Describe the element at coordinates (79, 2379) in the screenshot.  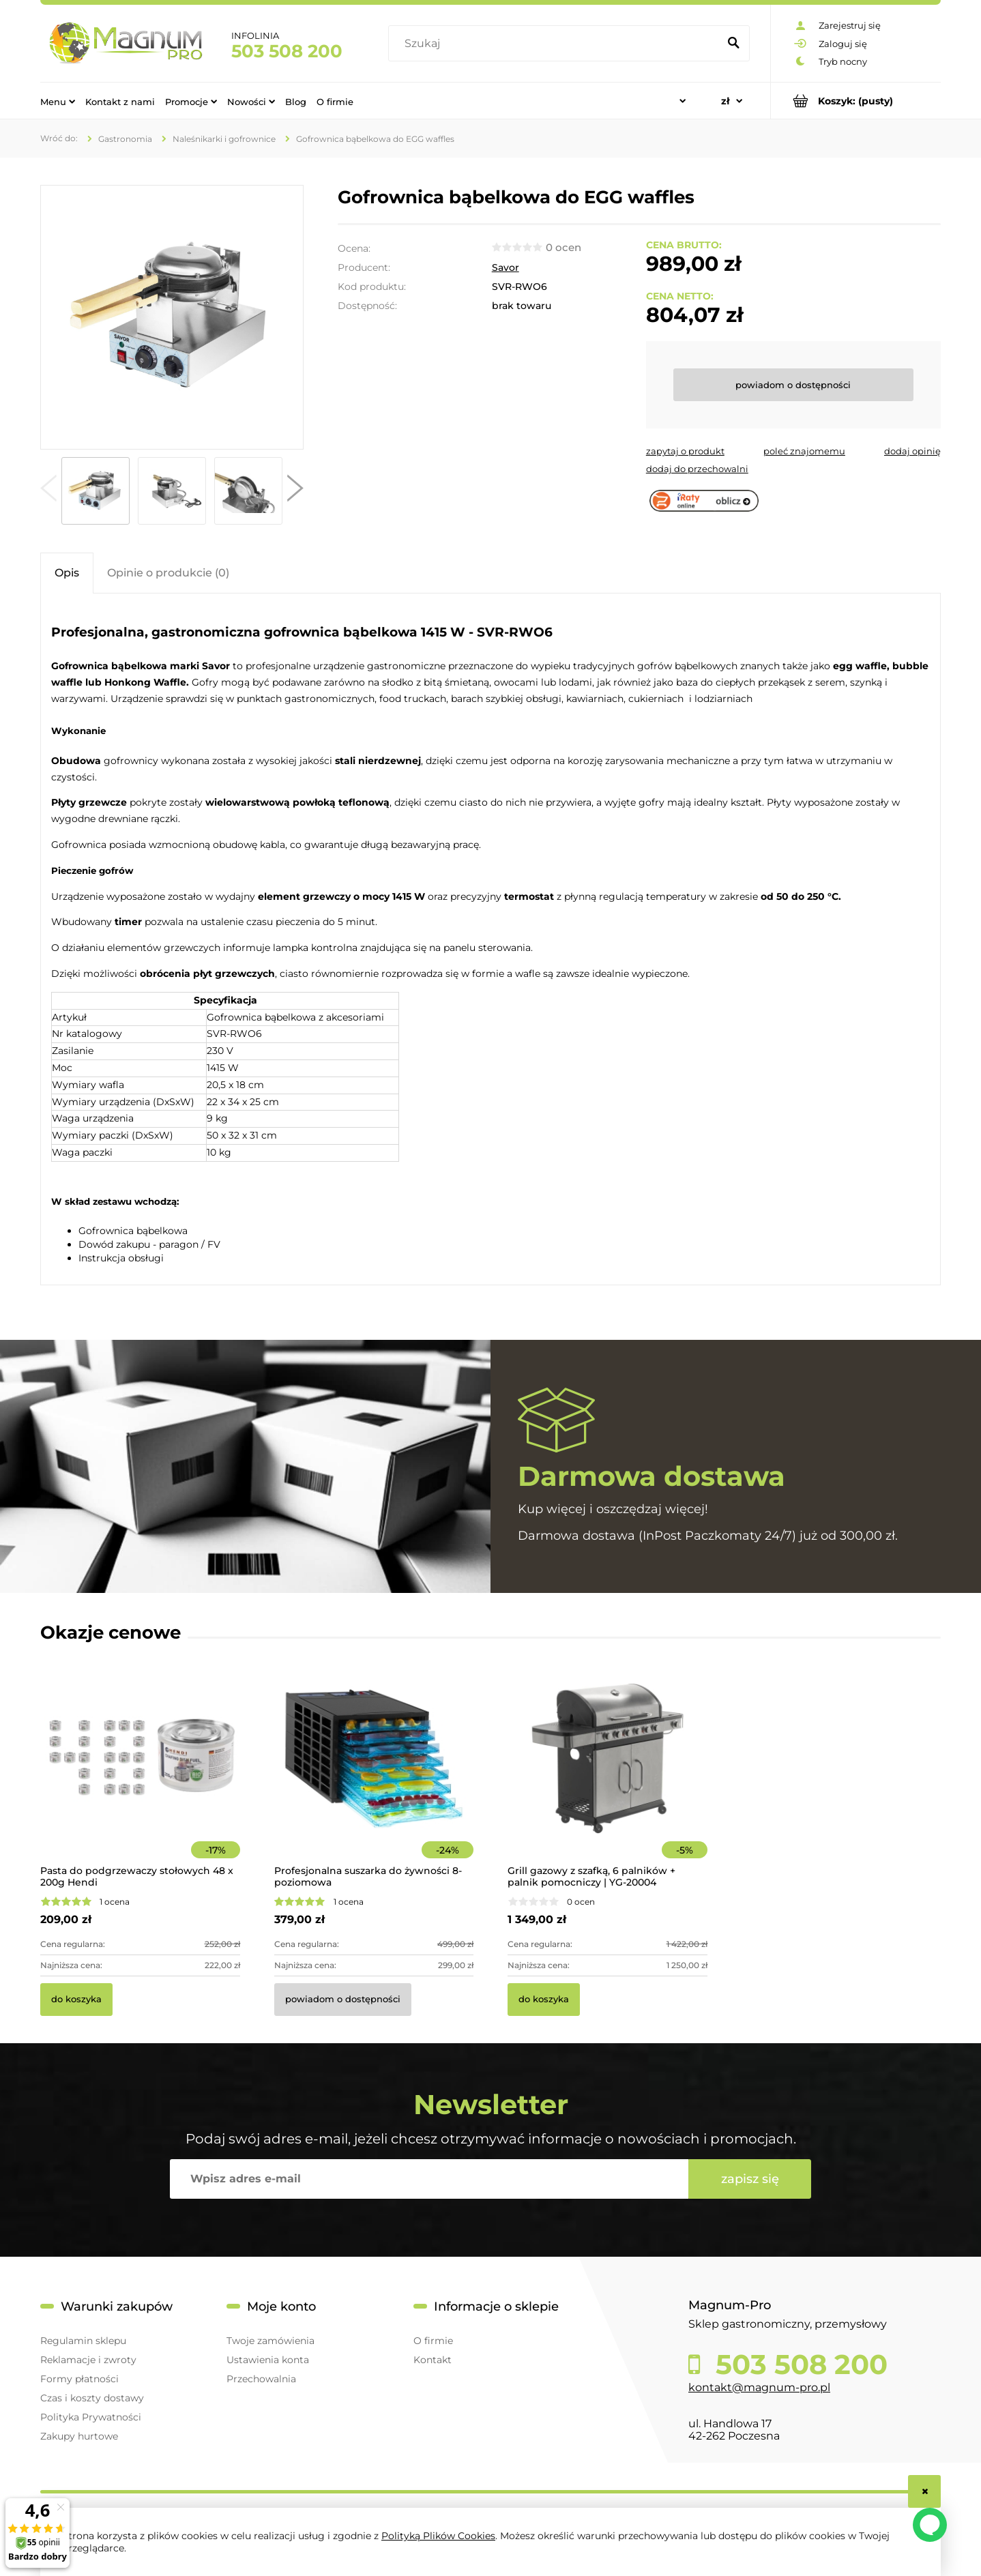
I see `Formy płatności` at that location.